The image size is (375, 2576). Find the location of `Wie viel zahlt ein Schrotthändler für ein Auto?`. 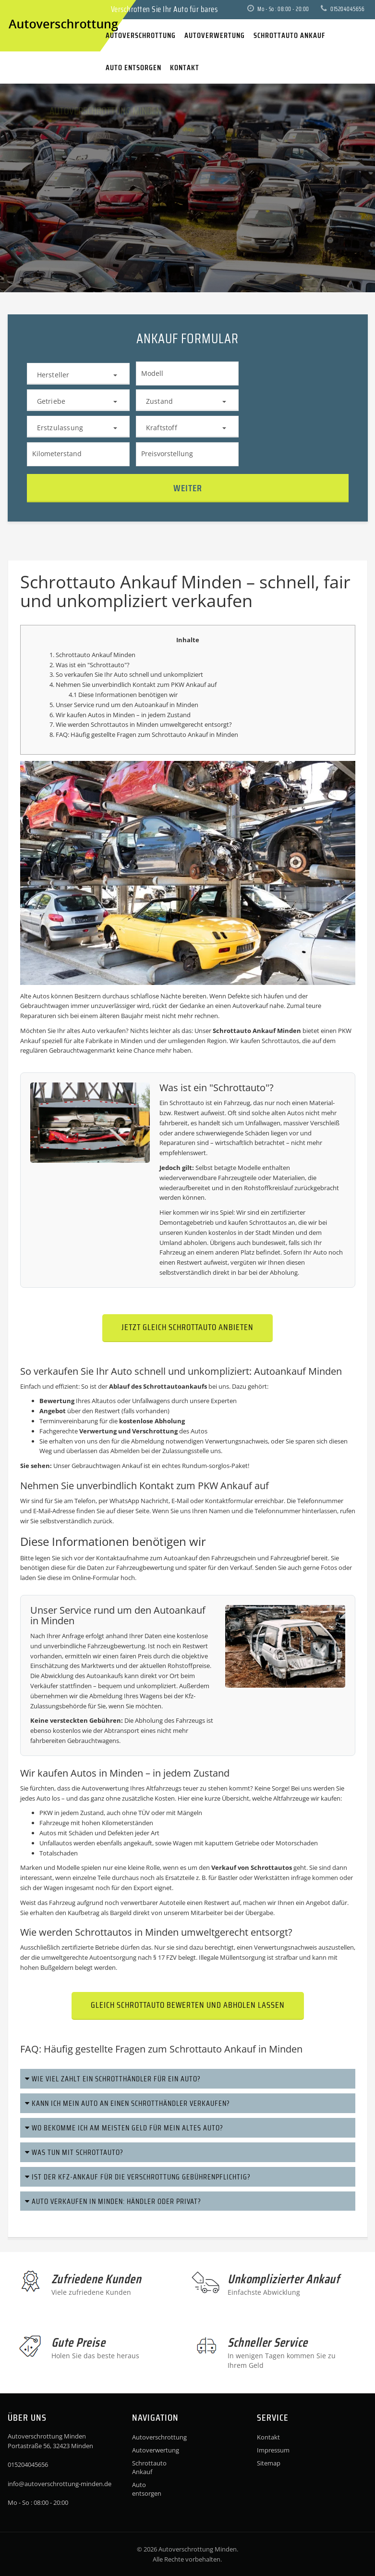

Wie viel zahlt ein Schrotthändler für ein Auto? is located at coordinates (113, 2079).